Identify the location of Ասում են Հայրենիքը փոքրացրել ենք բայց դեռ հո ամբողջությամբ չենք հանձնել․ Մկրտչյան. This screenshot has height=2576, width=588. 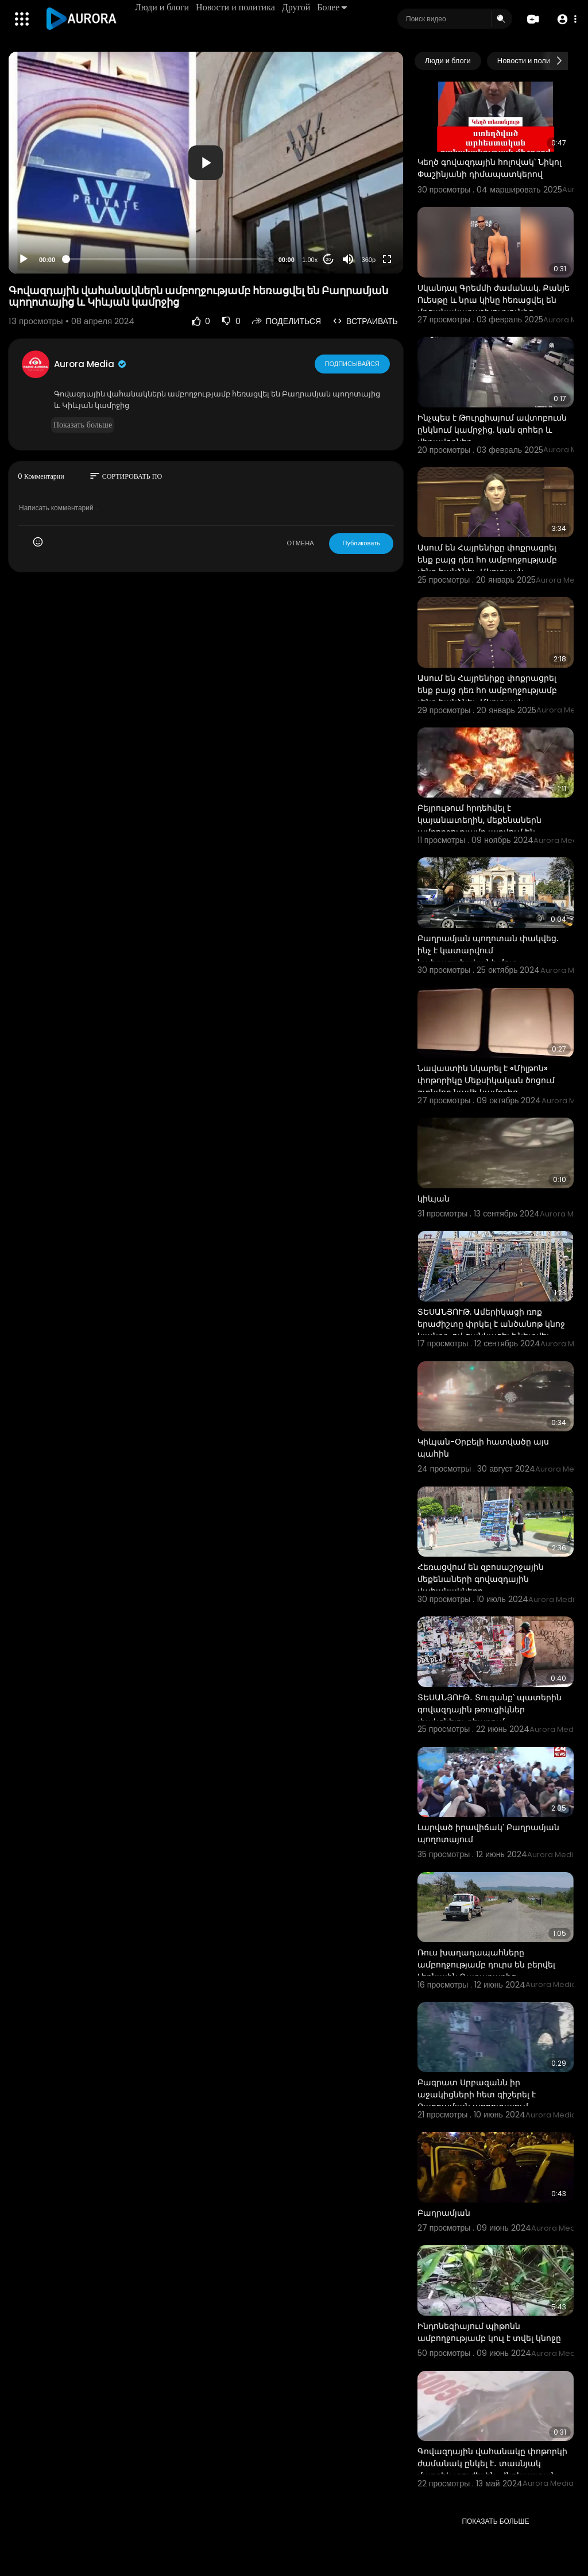
(487, 559).